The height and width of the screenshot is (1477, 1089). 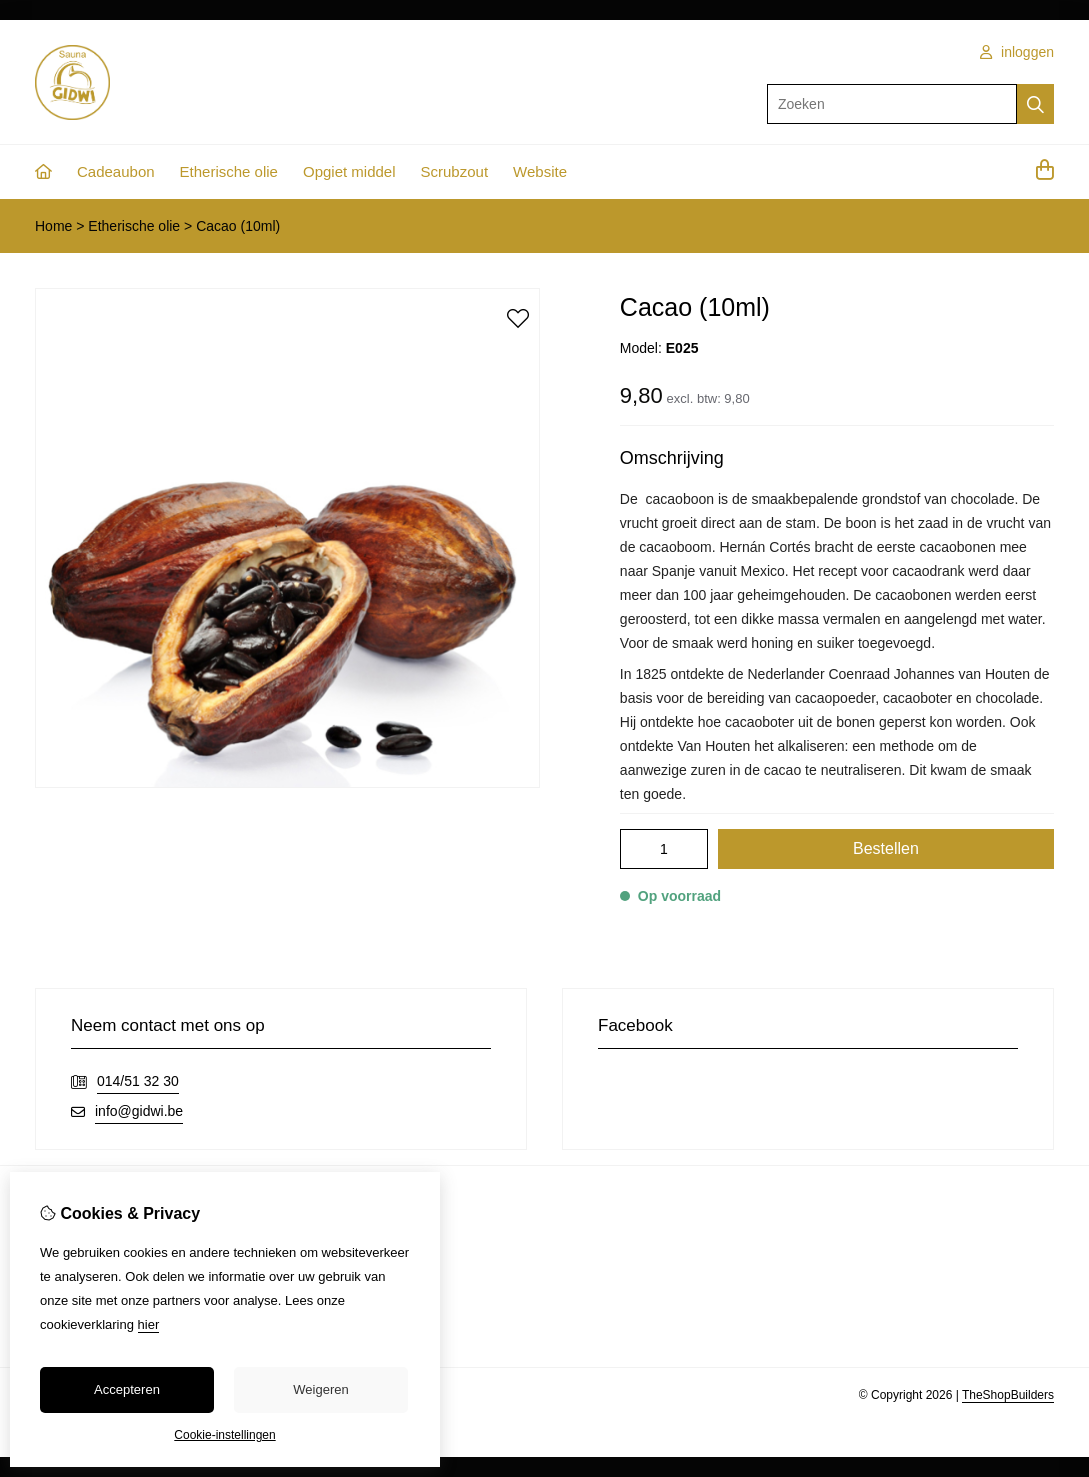 I want to click on Etherische olie, so click(x=229, y=171).